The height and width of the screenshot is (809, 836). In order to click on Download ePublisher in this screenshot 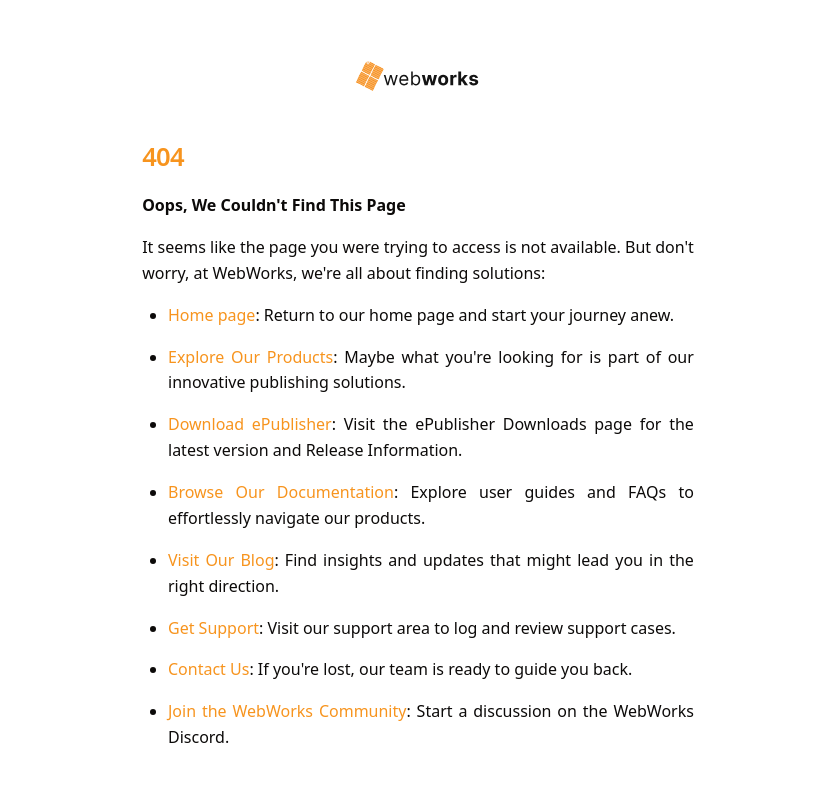, I will do `click(250, 424)`.